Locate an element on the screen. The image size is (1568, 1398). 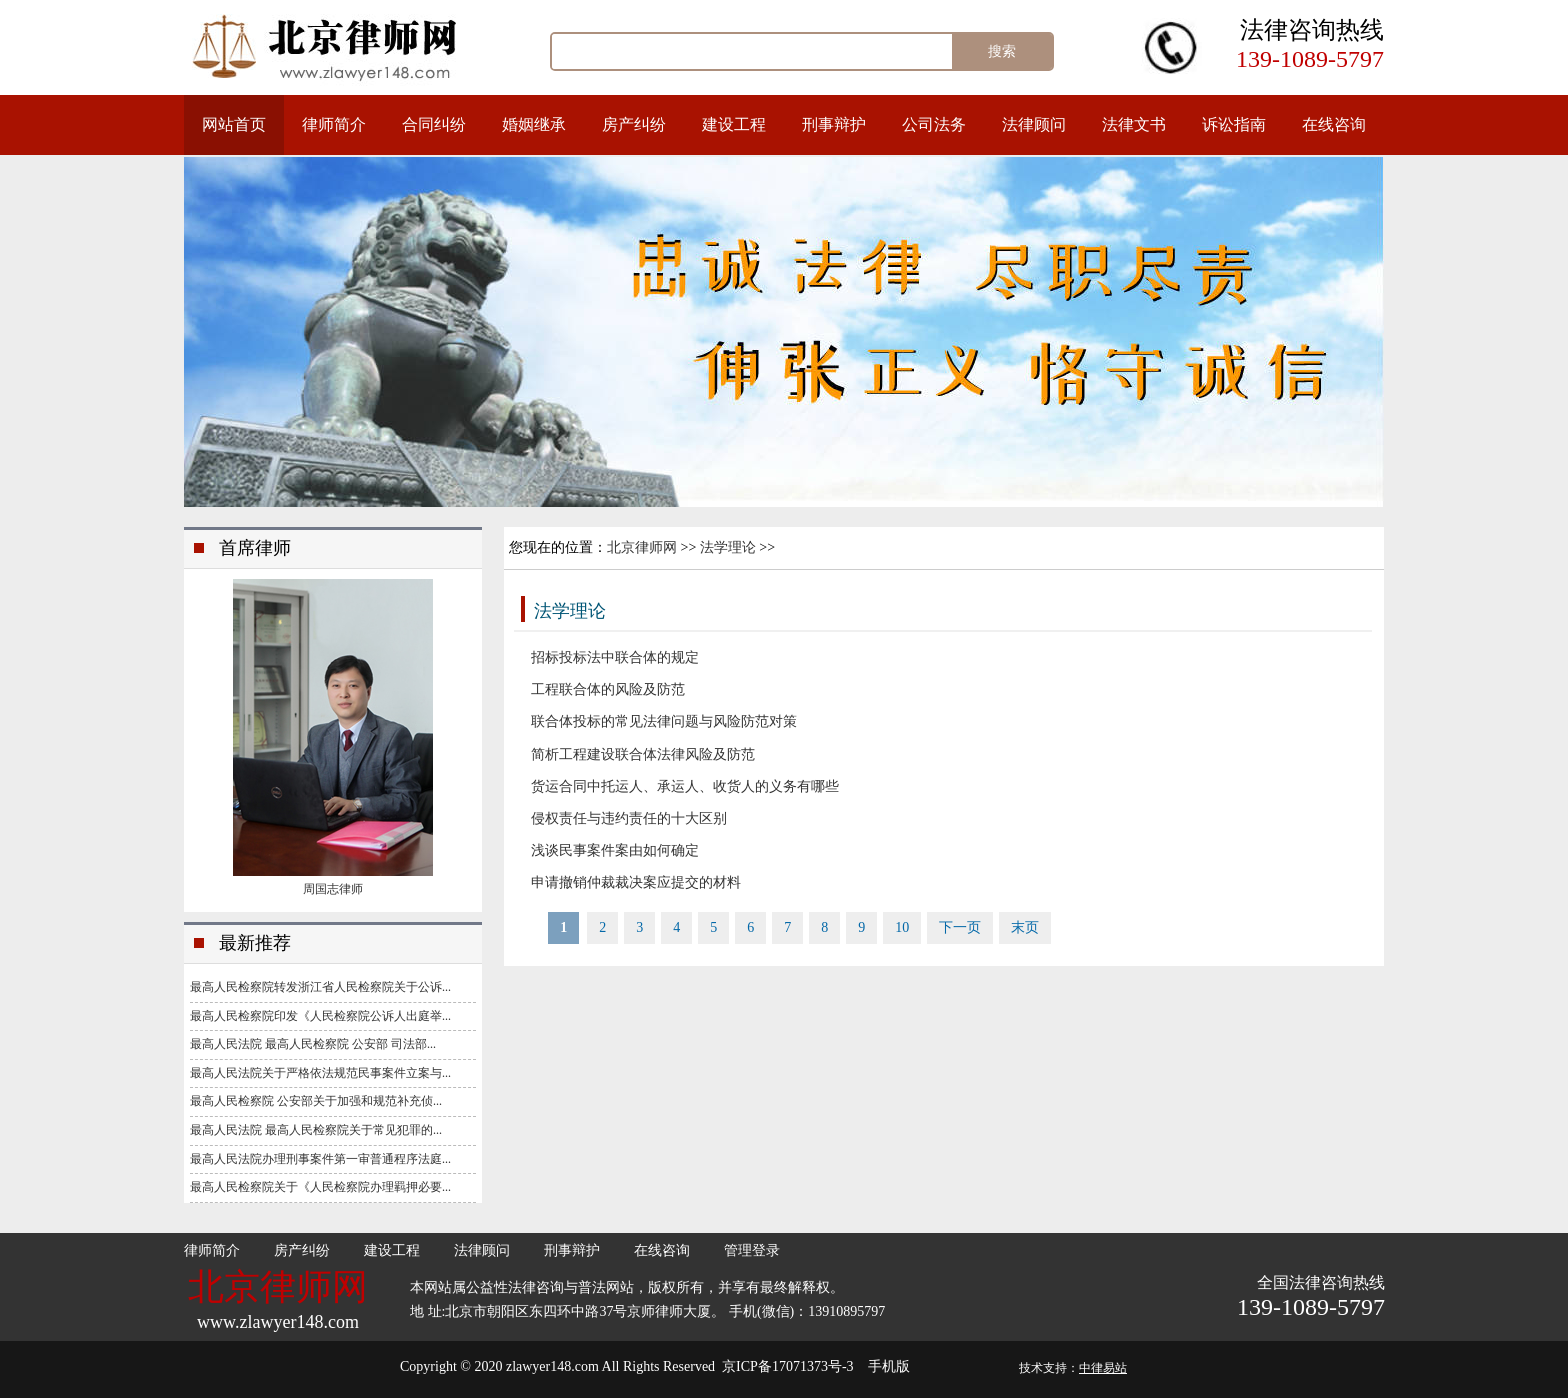
公司法务 is located at coordinates (934, 124).